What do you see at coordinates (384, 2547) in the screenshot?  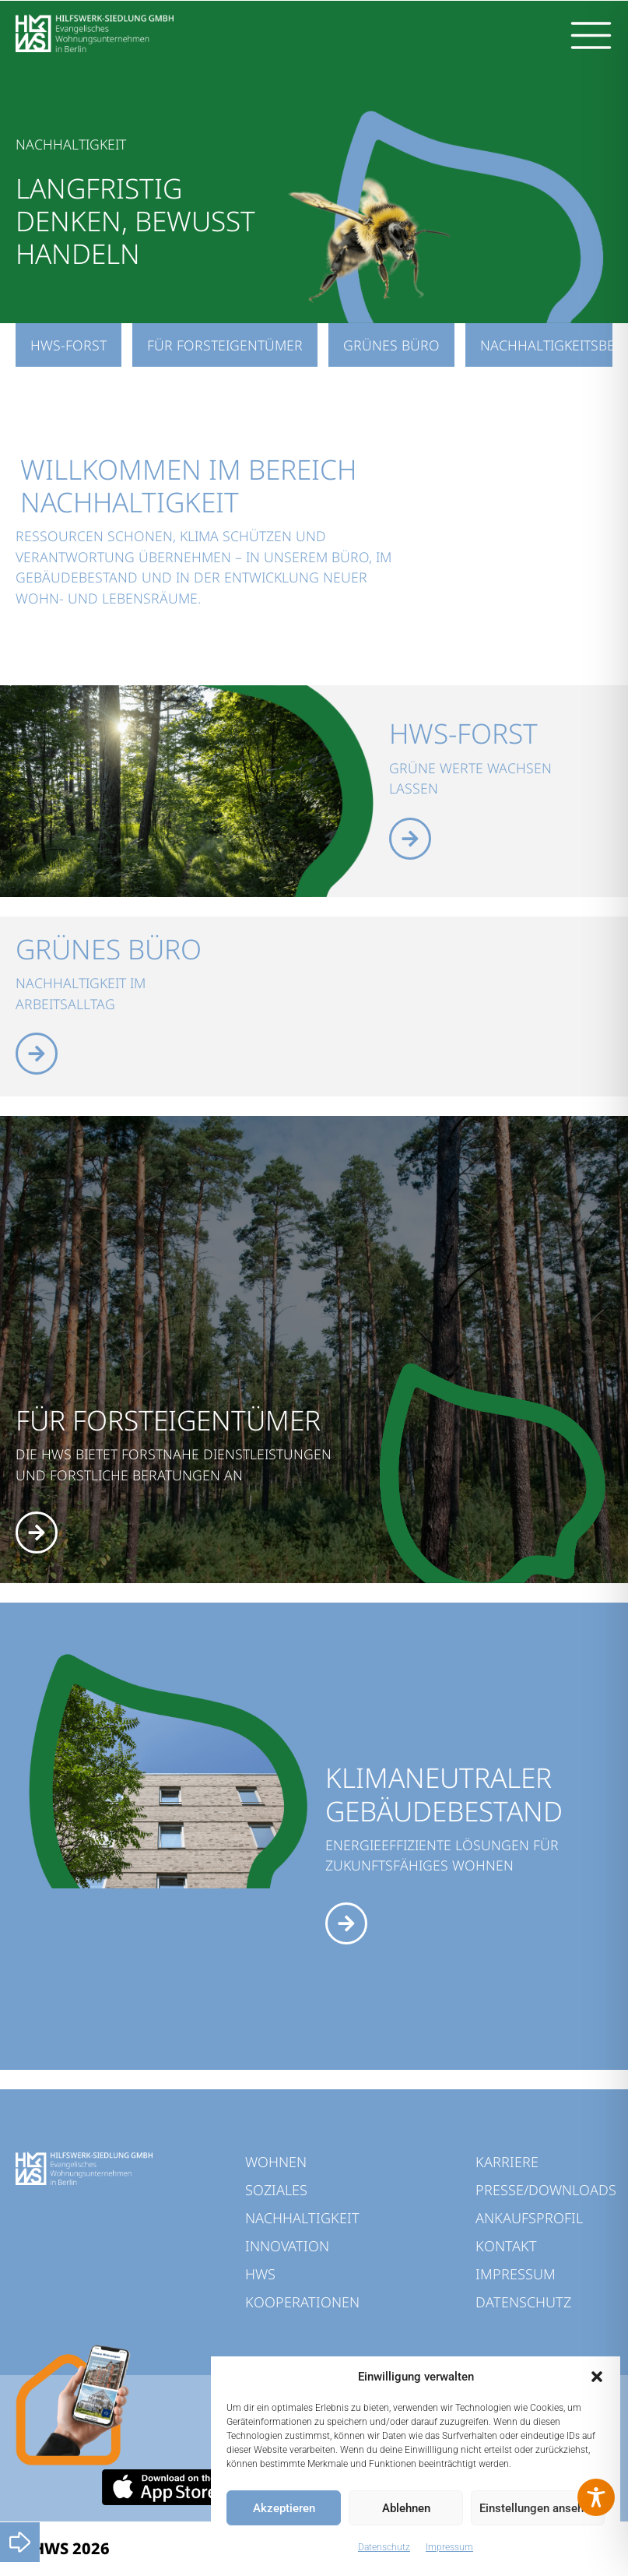 I see `Datenschutz` at bounding box center [384, 2547].